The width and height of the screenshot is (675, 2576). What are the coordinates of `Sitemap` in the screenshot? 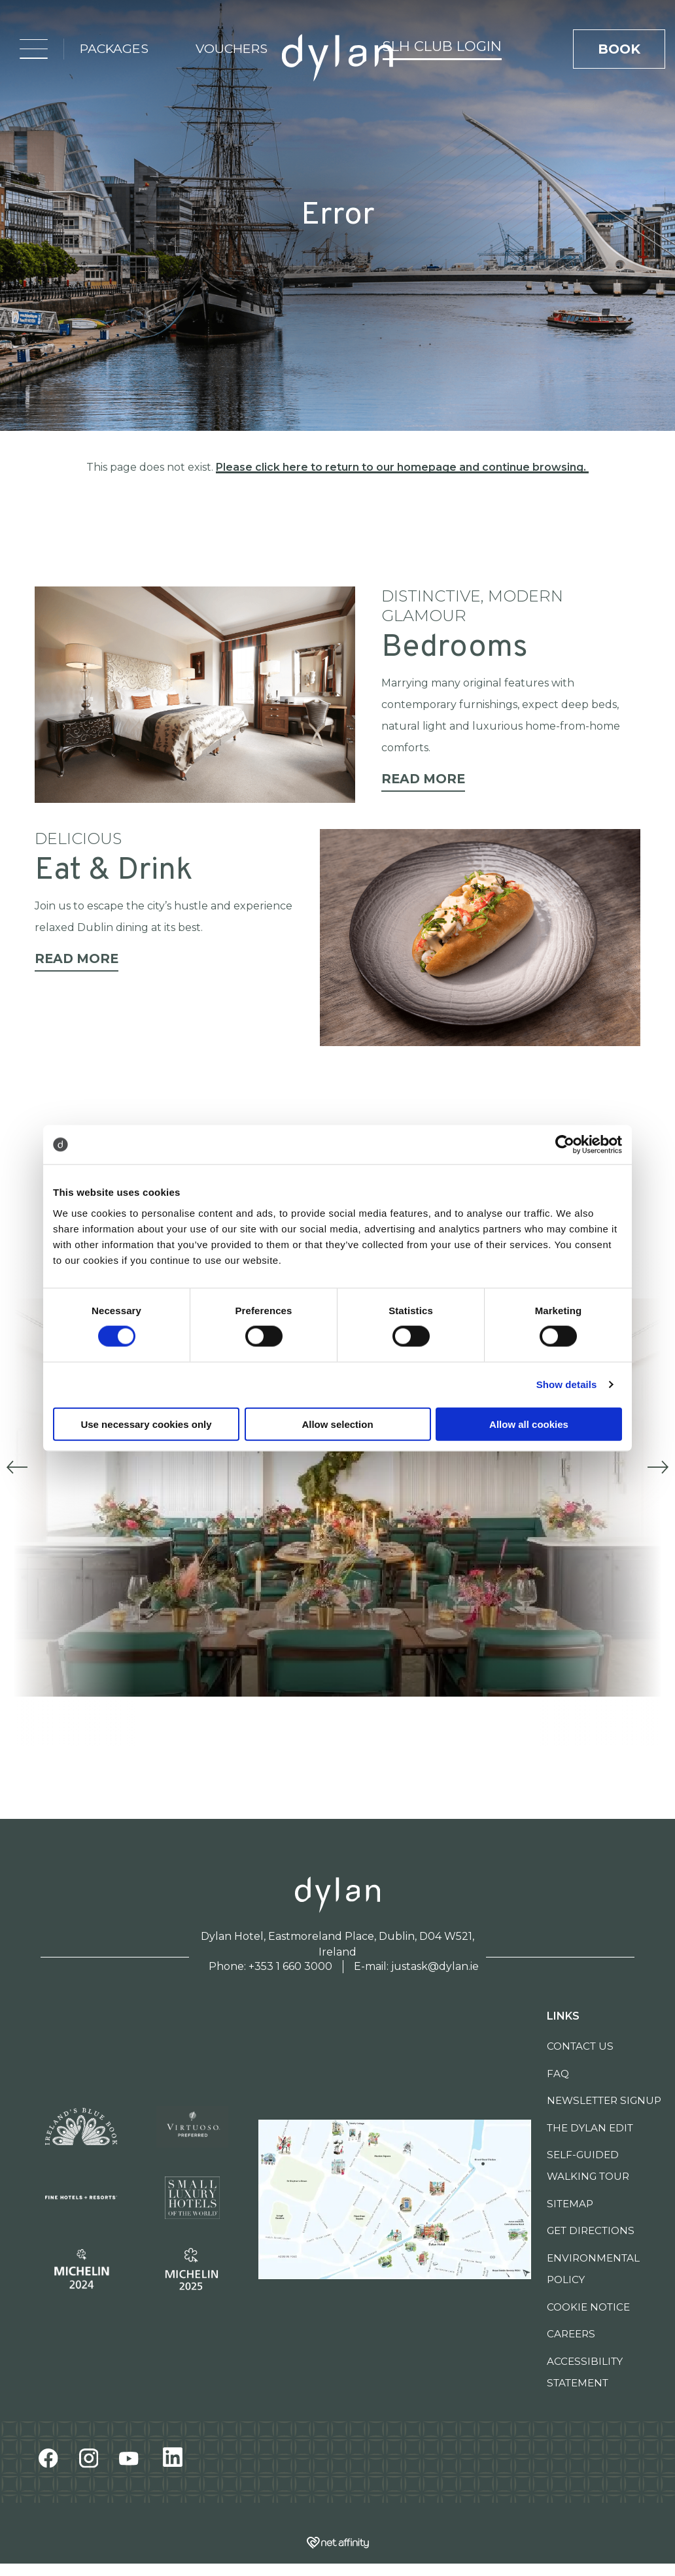 It's located at (570, 2203).